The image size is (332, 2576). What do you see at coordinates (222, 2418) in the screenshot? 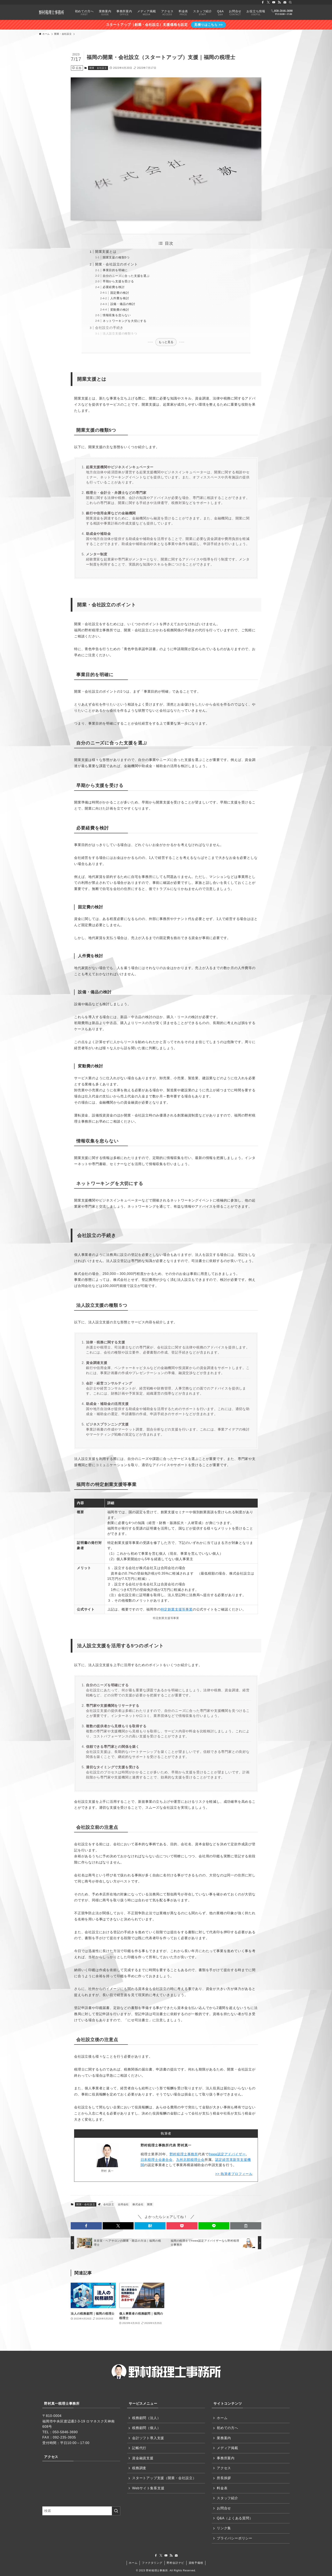
I see `ホーム` at bounding box center [222, 2418].